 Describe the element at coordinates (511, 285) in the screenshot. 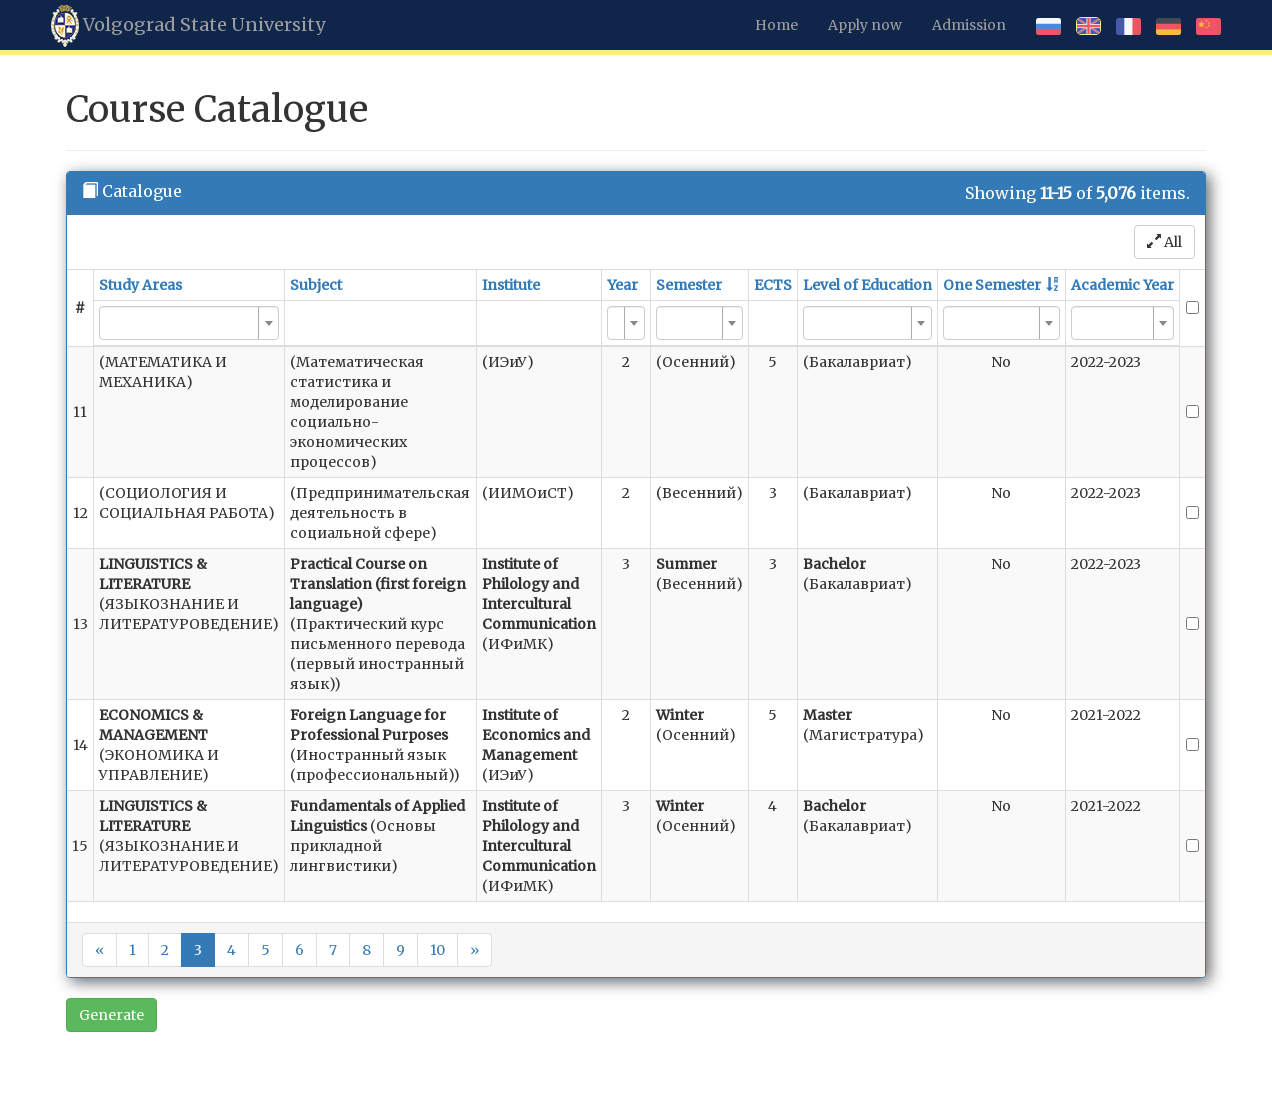

I see `Institute` at that location.